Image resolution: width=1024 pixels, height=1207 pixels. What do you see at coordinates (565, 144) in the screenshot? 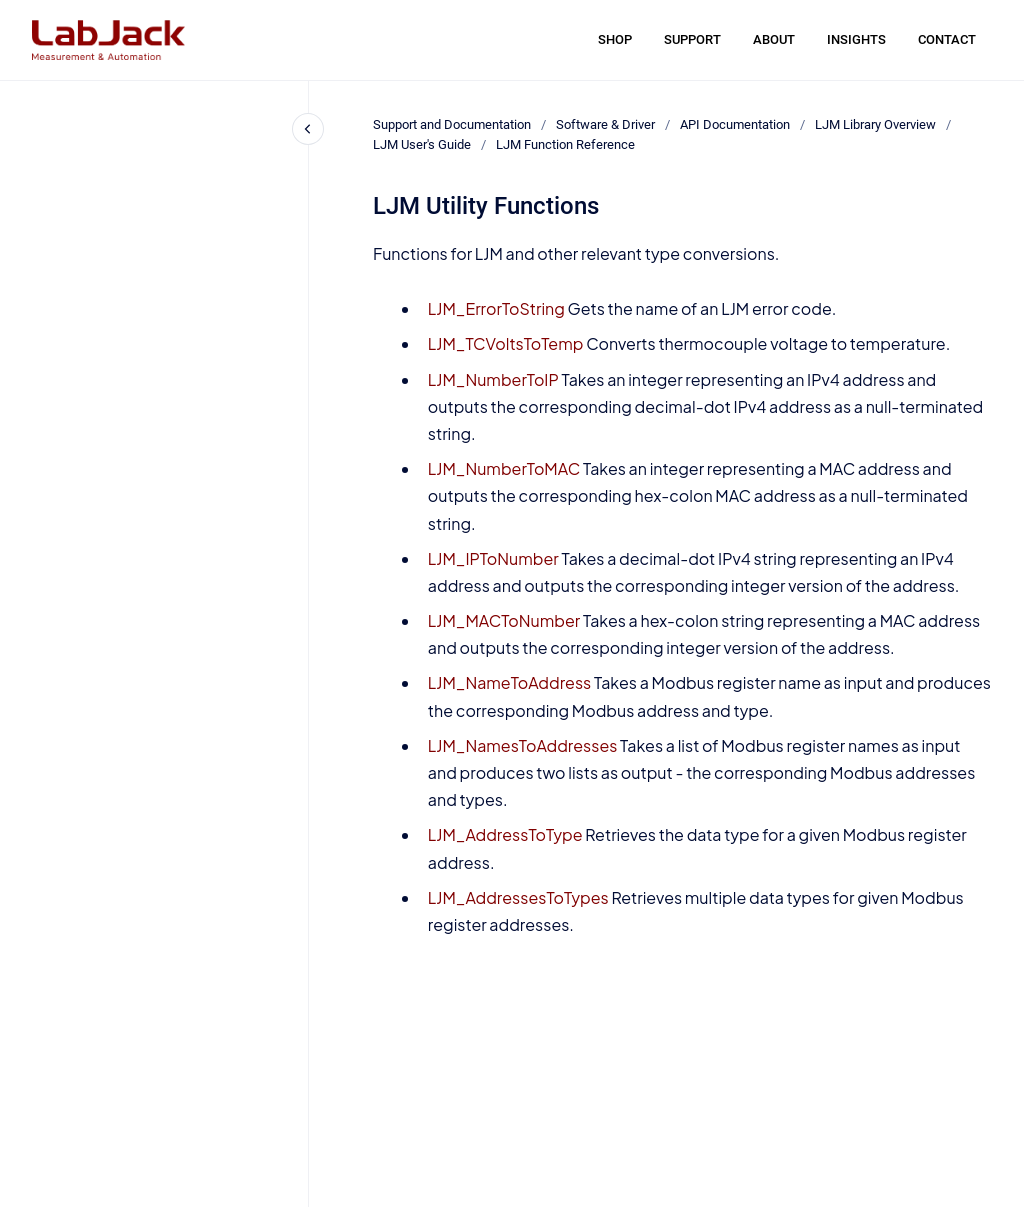
I see `LJM Function Reference` at bounding box center [565, 144].